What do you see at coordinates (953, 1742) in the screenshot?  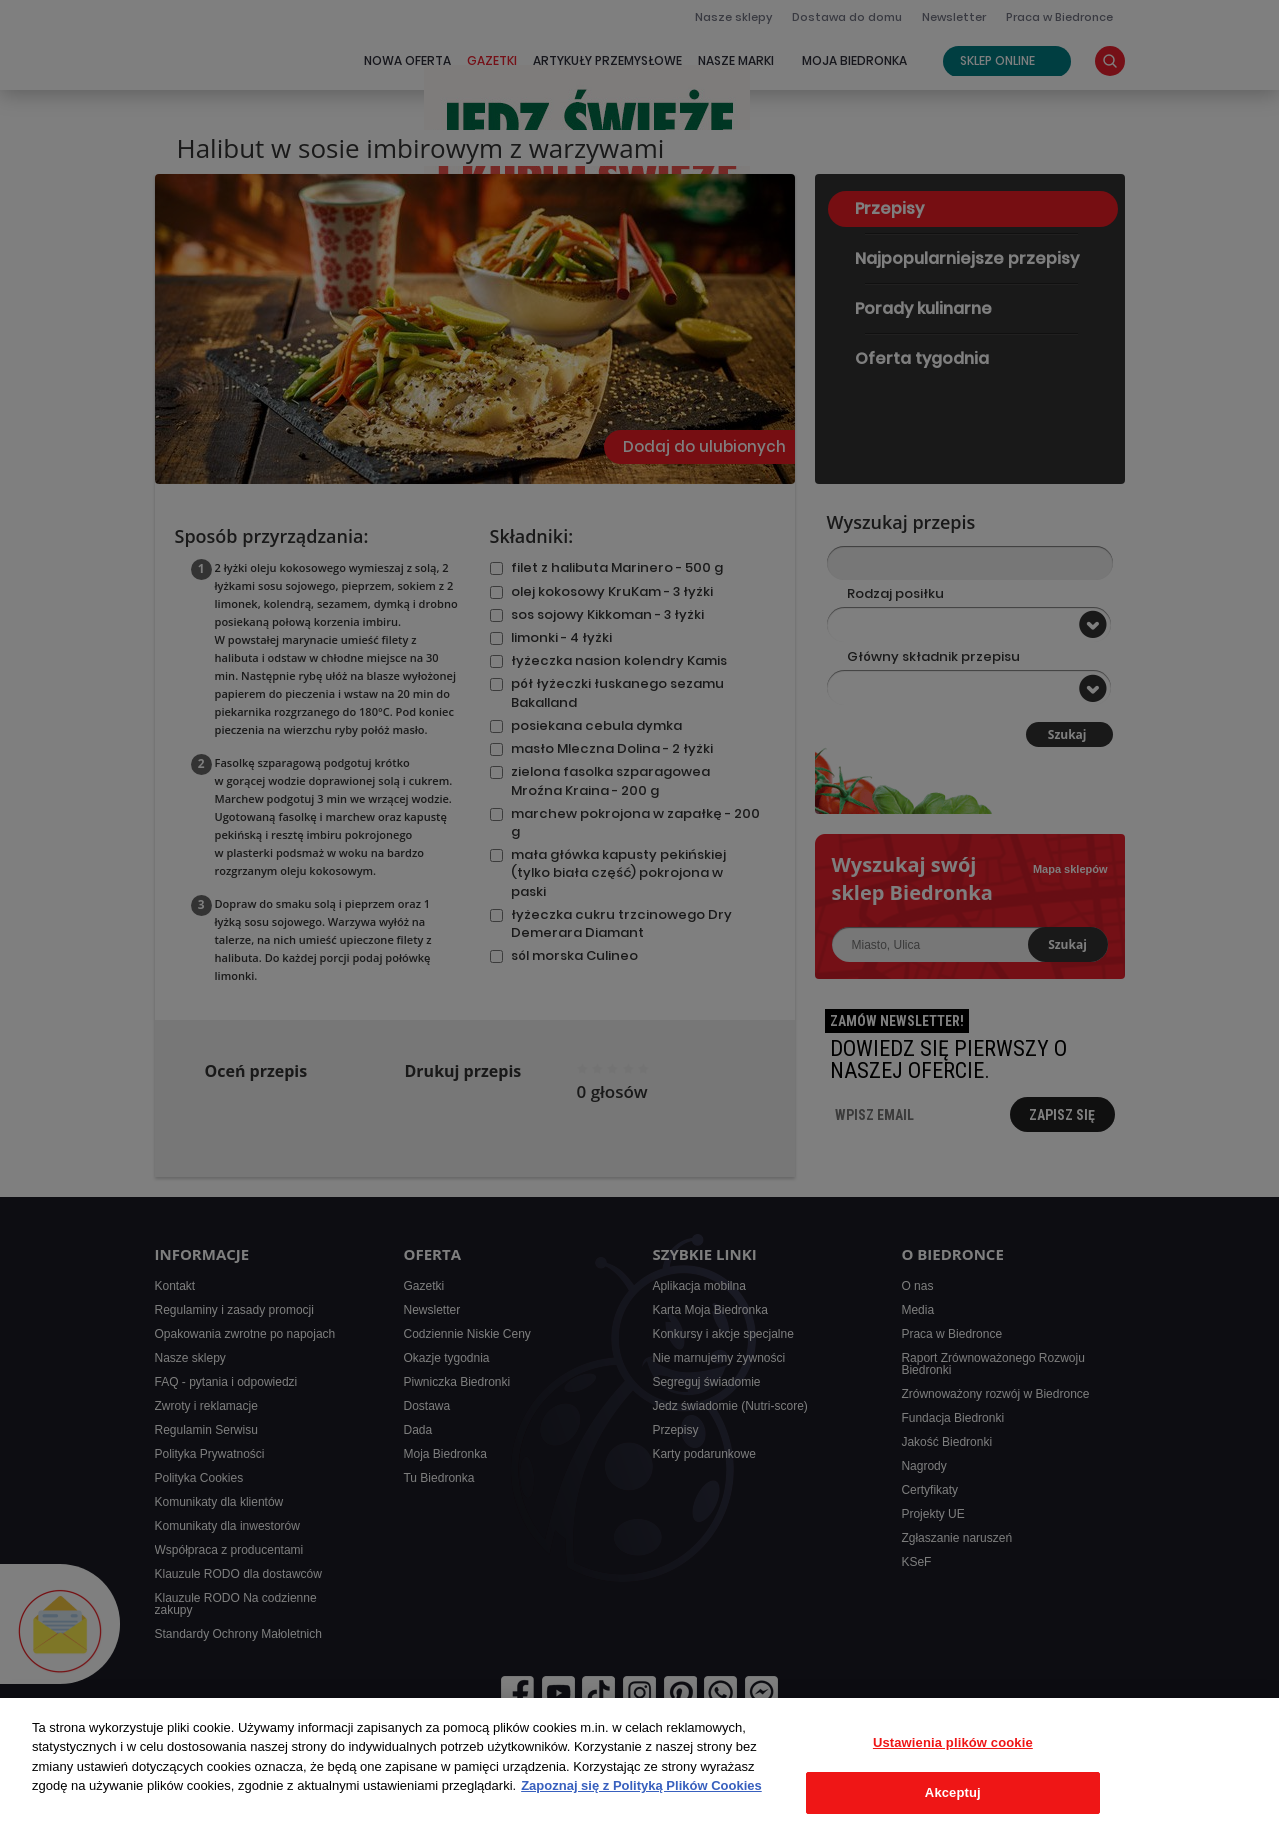 I see `Ustawienia plików cookie [Ustawienia plików cookie, otwiera okno dialogowe centrum preferencji]` at bounding box center [953, 1742].